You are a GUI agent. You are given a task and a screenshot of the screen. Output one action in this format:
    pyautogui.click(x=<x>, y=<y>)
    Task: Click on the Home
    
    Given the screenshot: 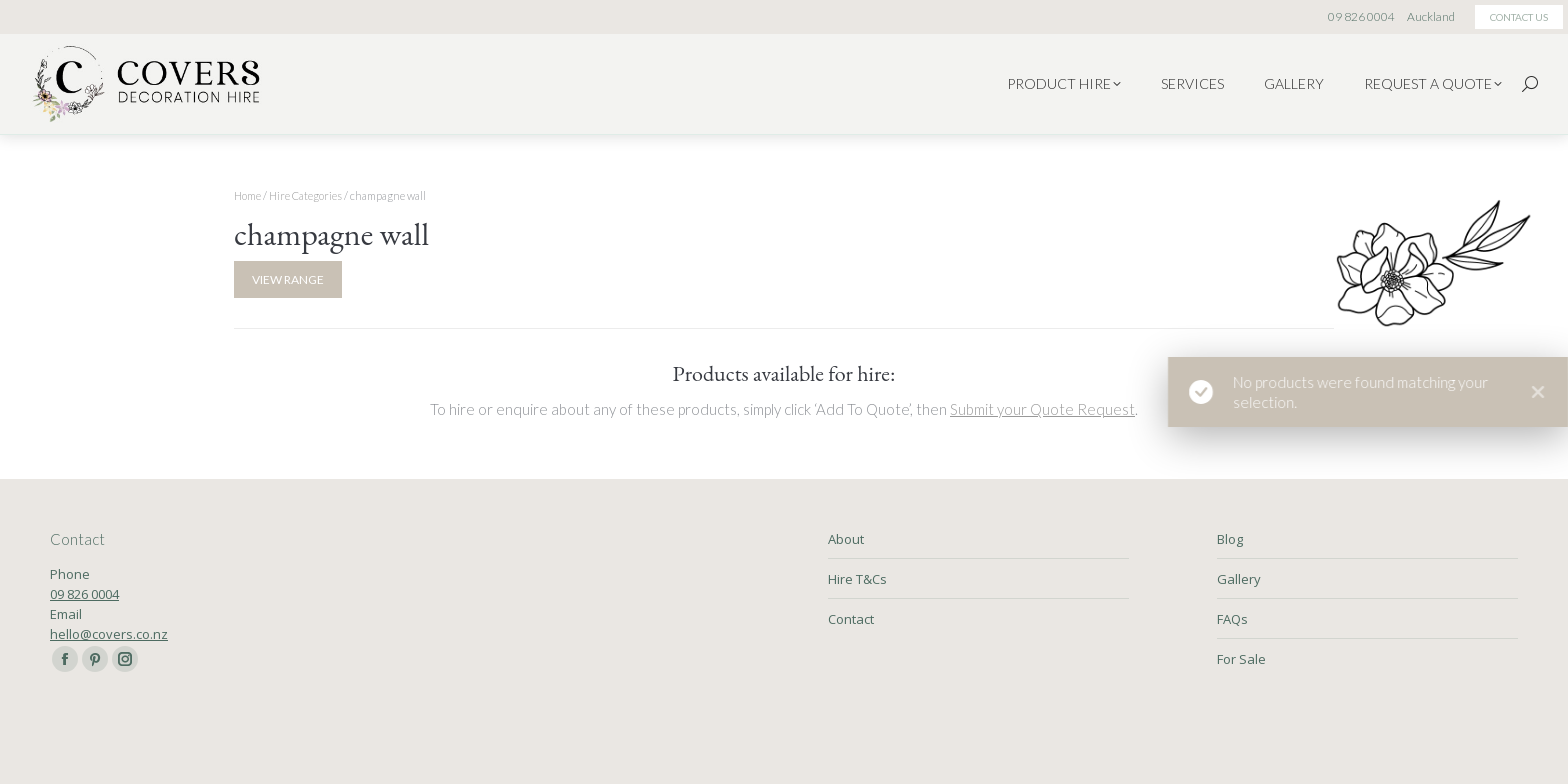 What is the action you would take?
    pyautogui.click(x=247, y=195)
    